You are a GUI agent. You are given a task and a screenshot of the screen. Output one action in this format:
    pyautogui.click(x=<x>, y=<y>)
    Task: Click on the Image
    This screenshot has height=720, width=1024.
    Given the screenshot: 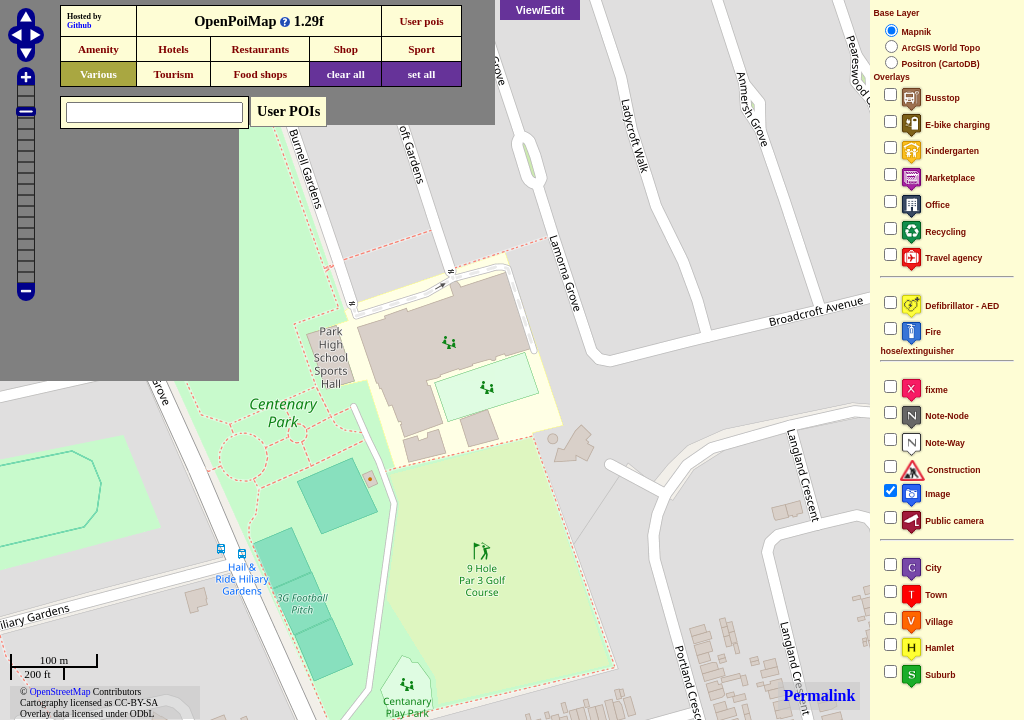 What is the action you would take?
    pyautogui.click(x=925, y=494)
    